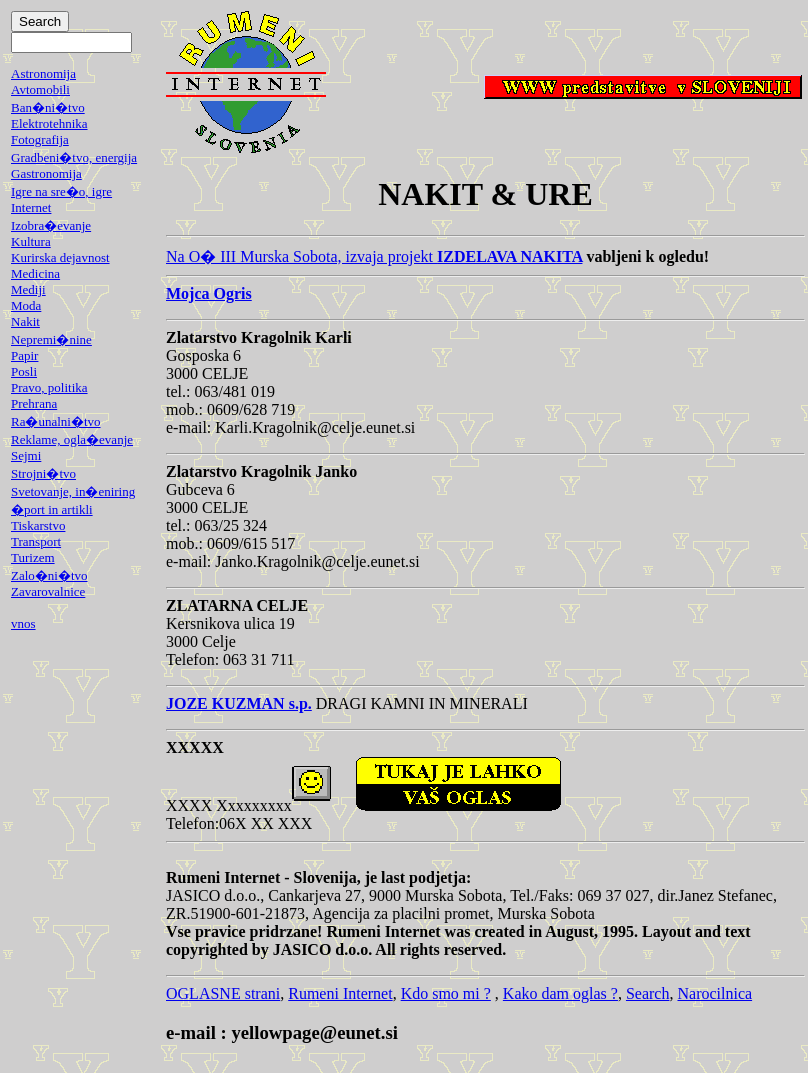  I want to click on Fotografija, so click(40, 139).